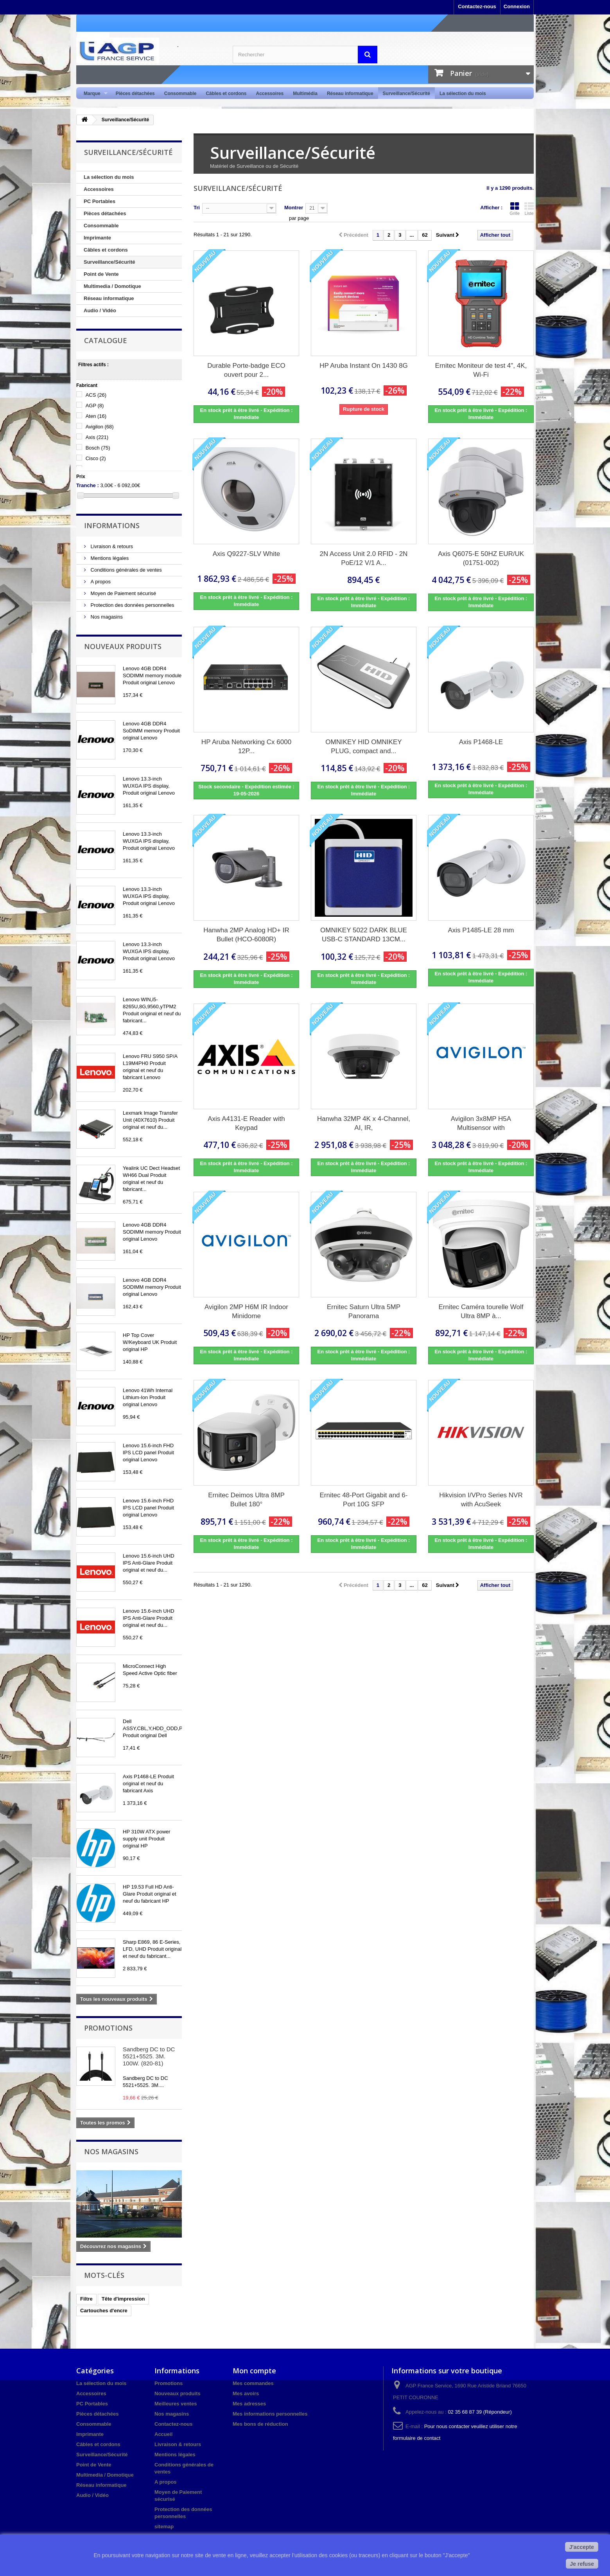 The height and width of the screenshot is (2576, 610). What do you see at coordinates (123, 2299) in the screenshot?
I see `Tête d'impression` at bounding box center [123, 2299].